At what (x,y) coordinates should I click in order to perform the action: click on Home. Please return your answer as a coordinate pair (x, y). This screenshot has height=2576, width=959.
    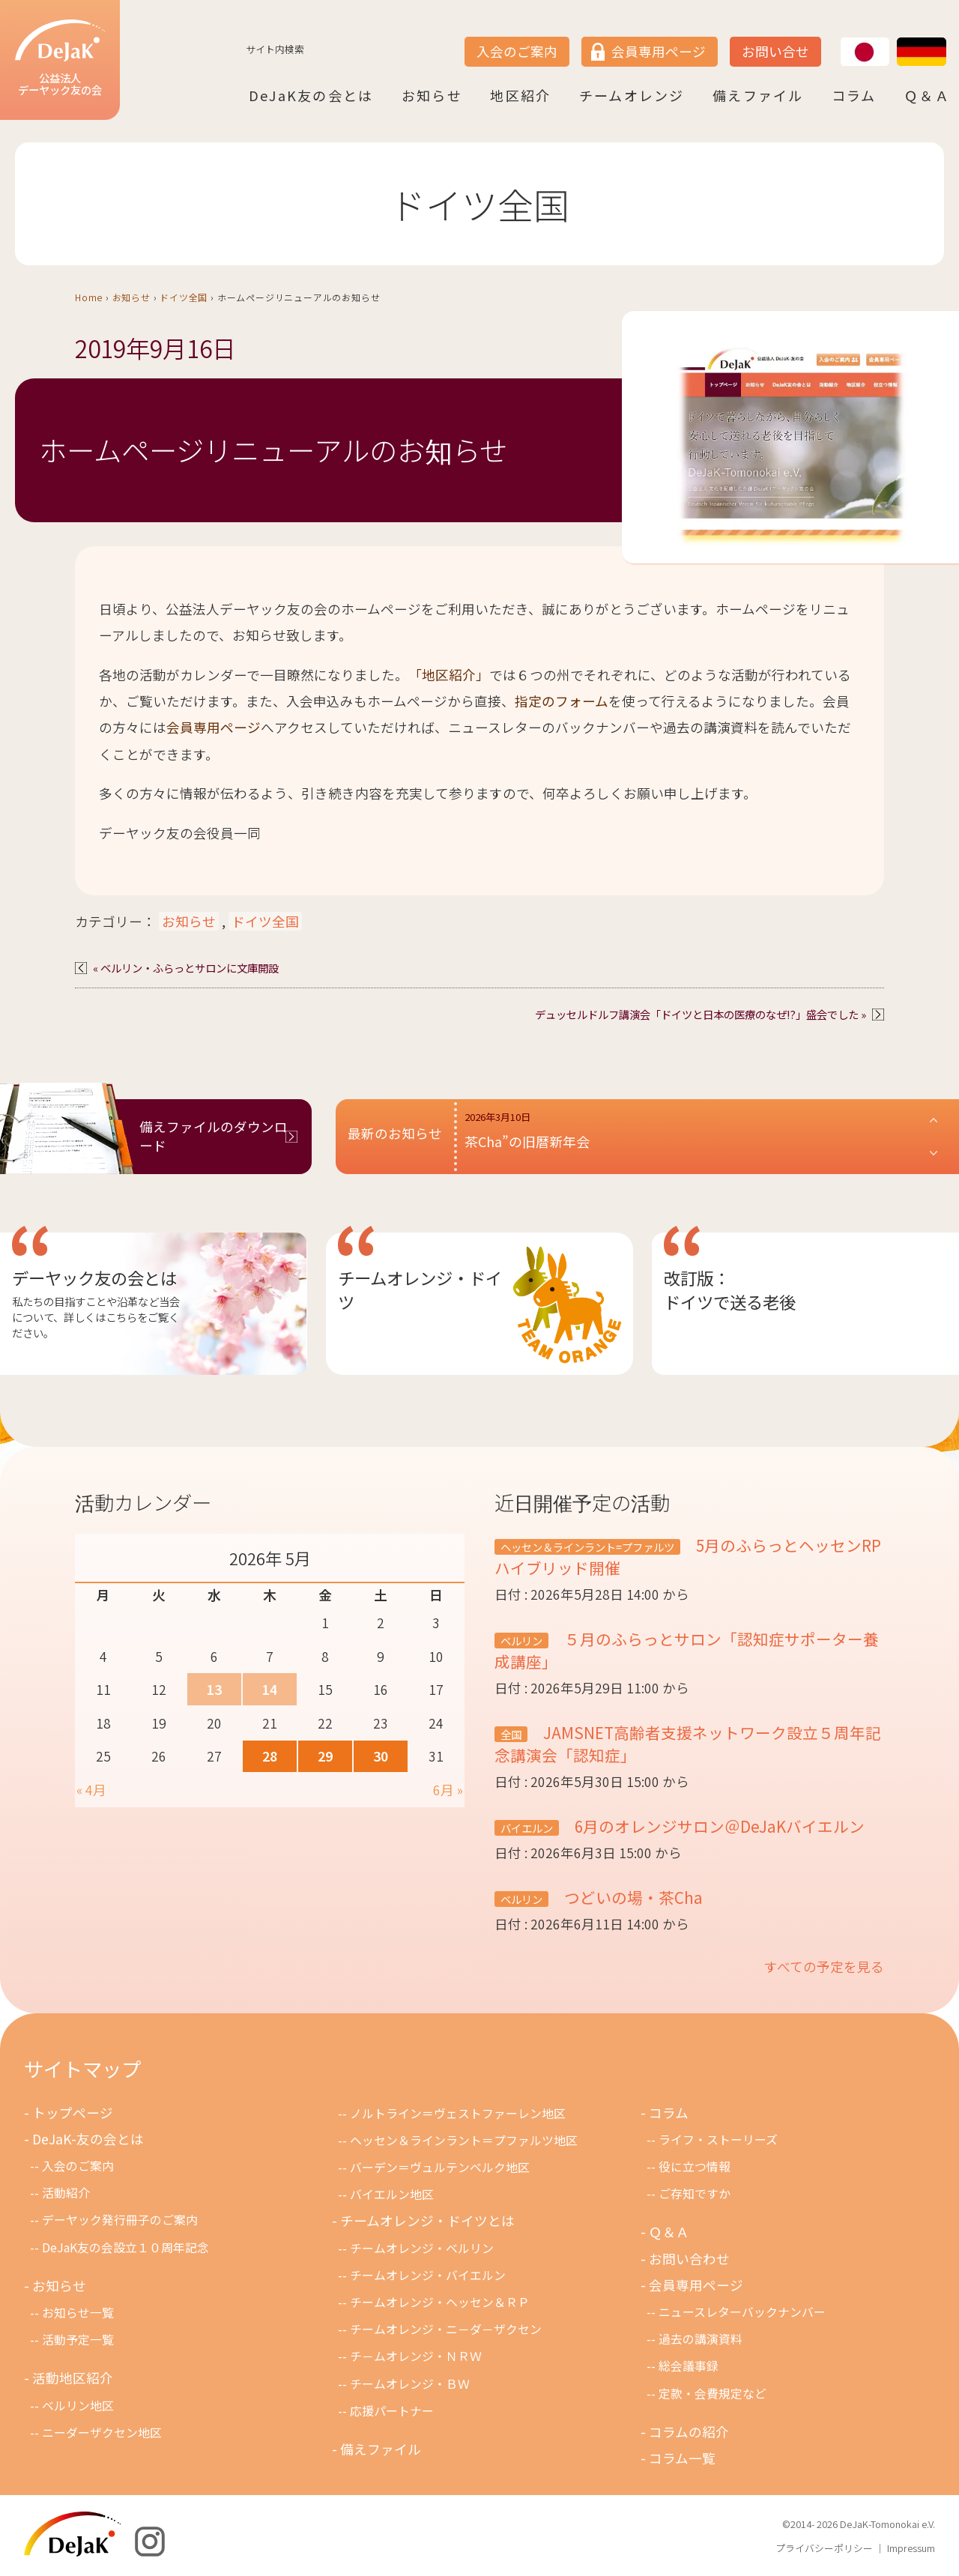
    Looking at the image, I should click on (89, 297).